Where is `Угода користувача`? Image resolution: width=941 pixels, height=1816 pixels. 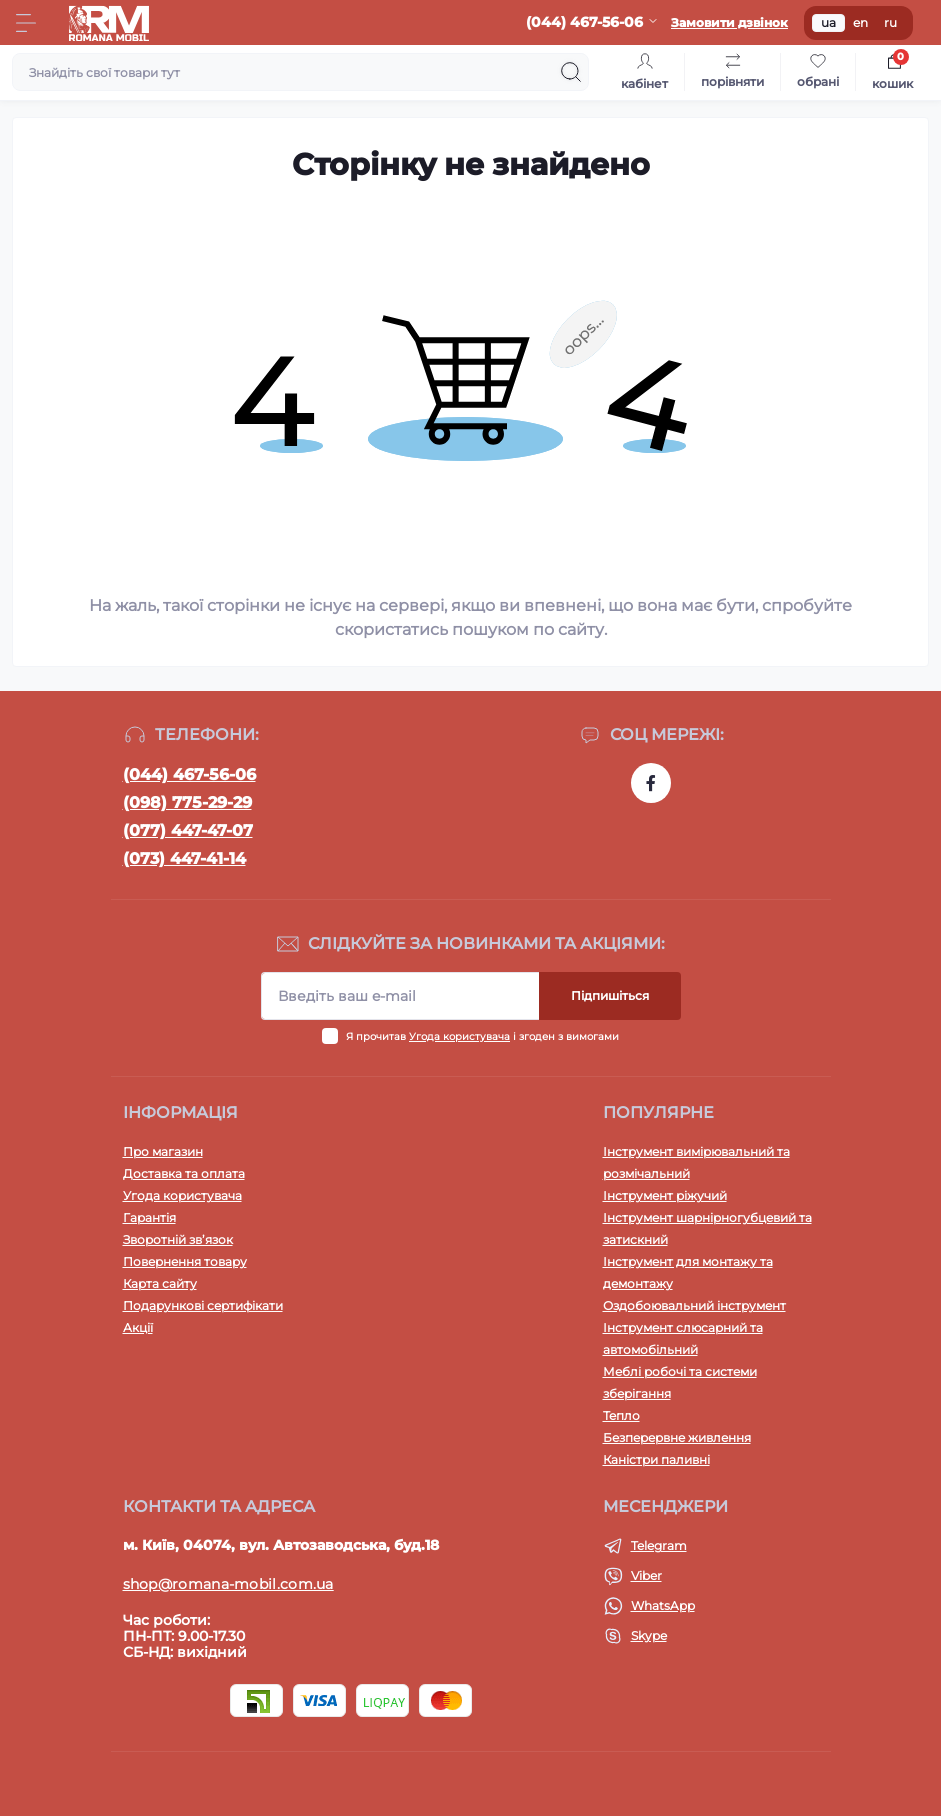 Угода користувача is located at coordinates (459, 1036).